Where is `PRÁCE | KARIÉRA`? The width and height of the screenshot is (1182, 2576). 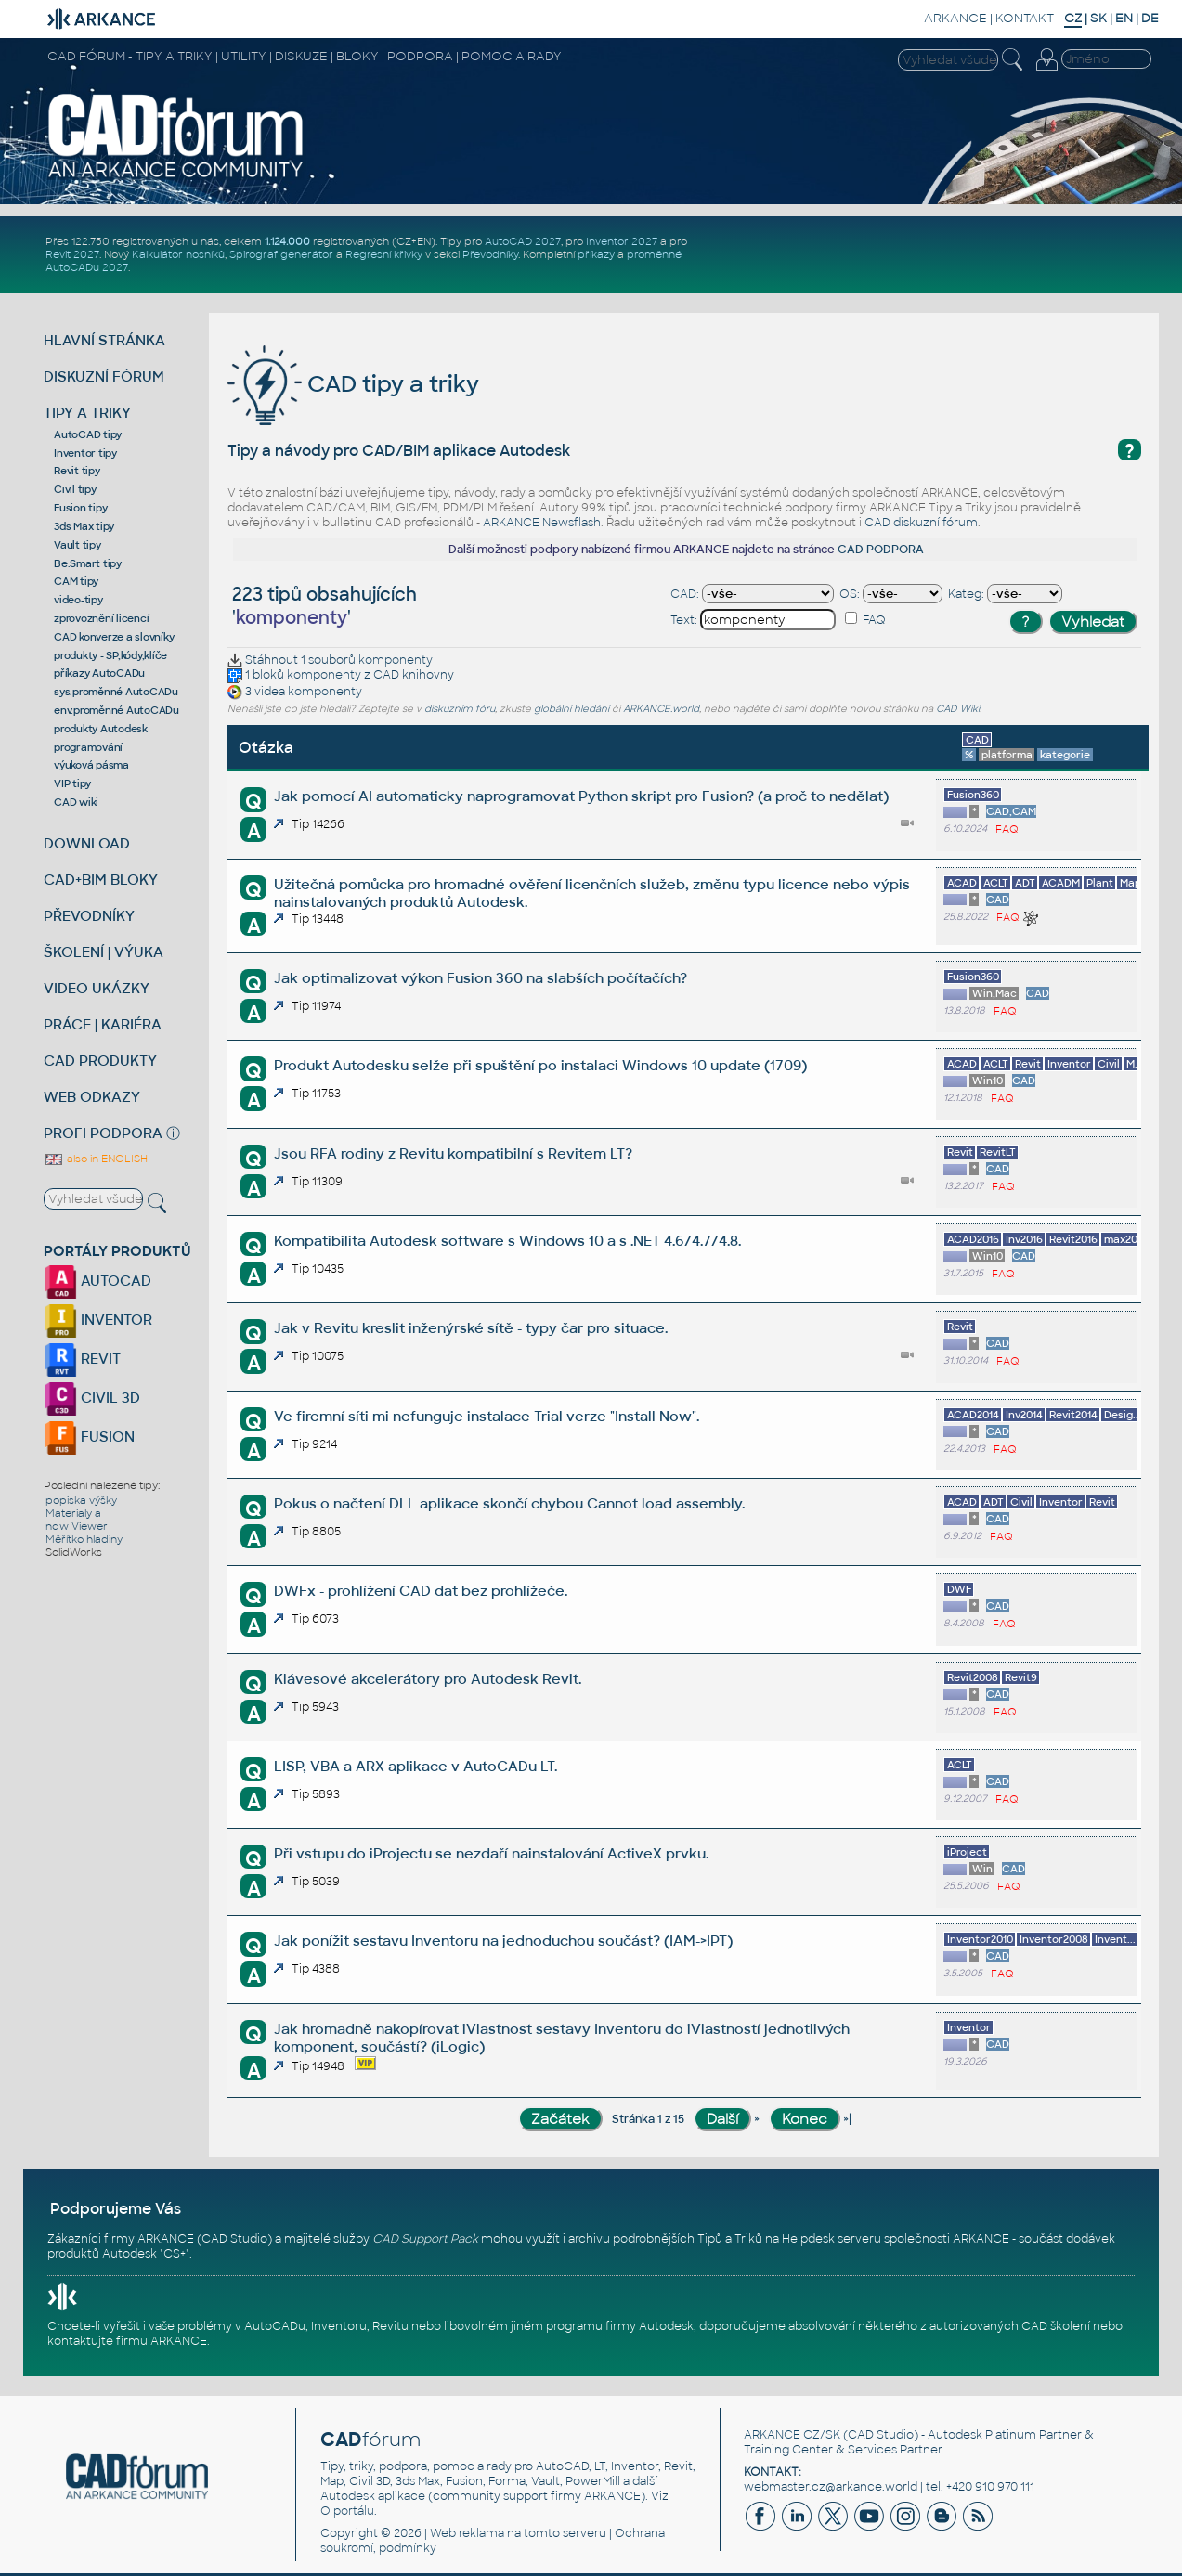
PRÁCE | KARIÉRA is located at coordinates (103, 1024).